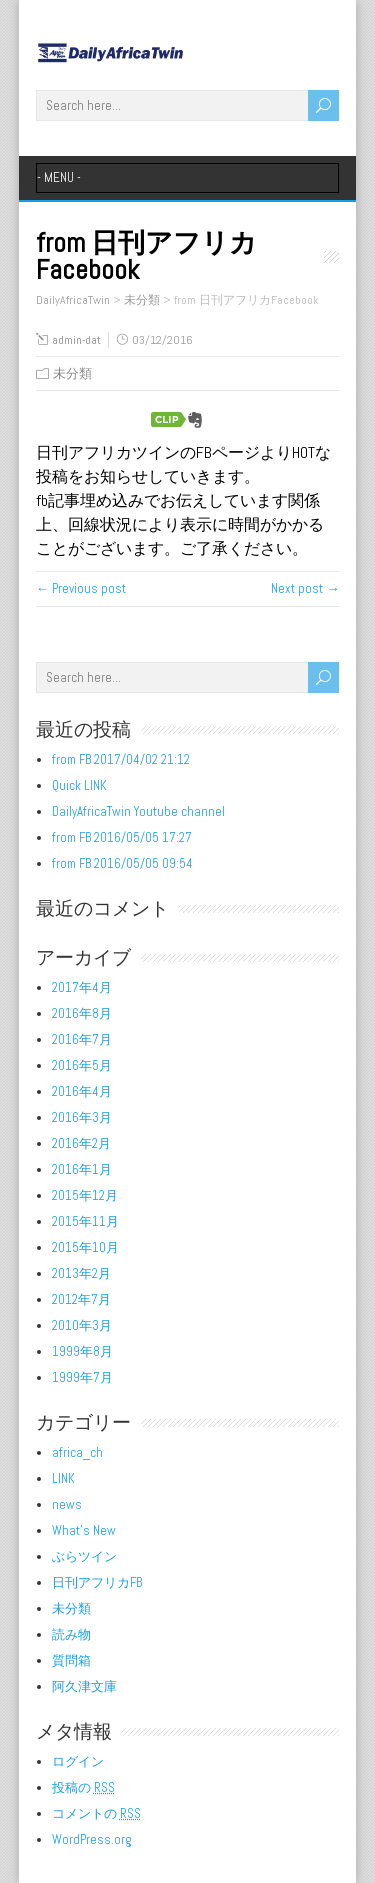  Describe the element at coordinates (121, 759) in the screenshot. I see `from FB 2017/04/02 21:12` at that location.